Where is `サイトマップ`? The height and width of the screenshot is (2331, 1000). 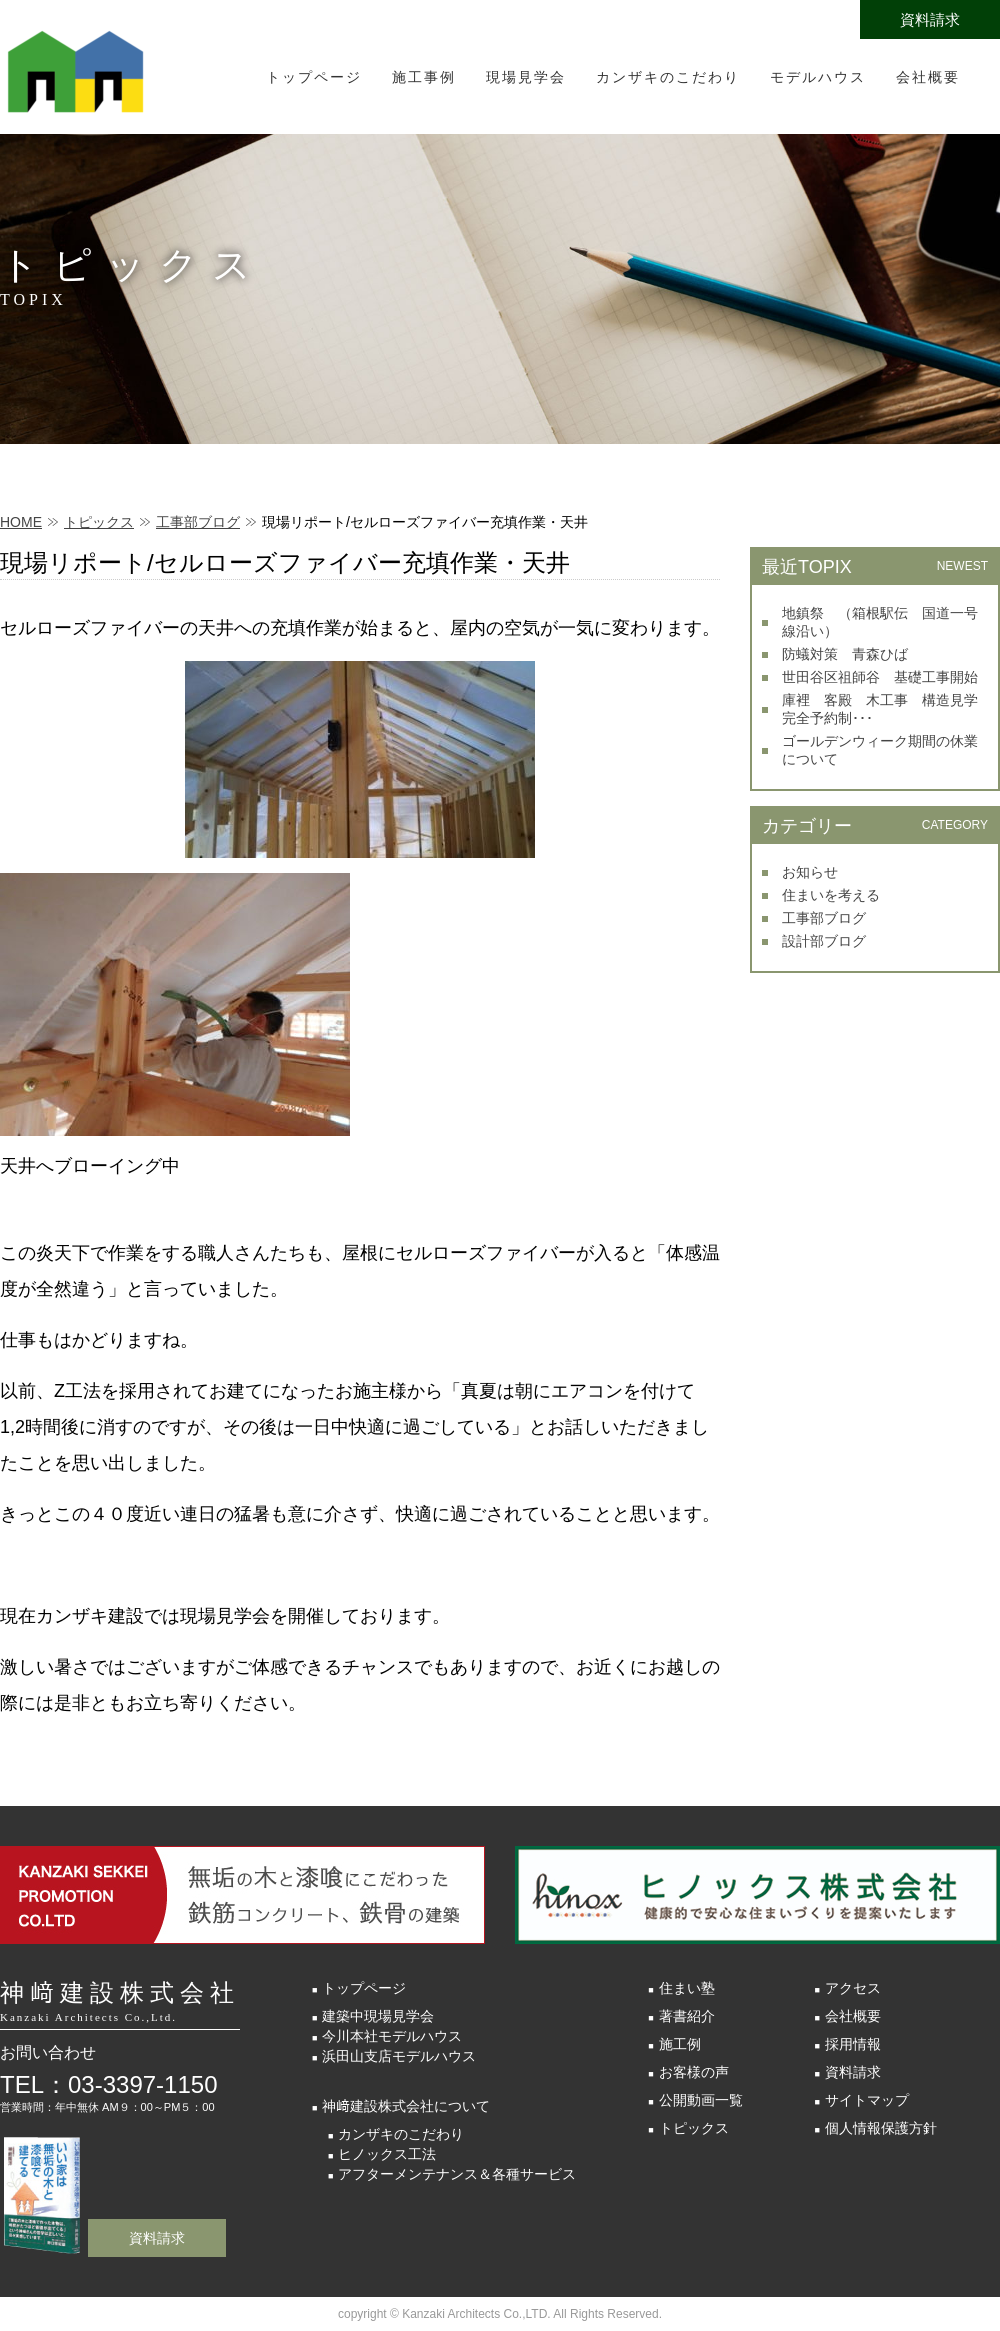
サイトマップ is located at coordinates (867, 2100).